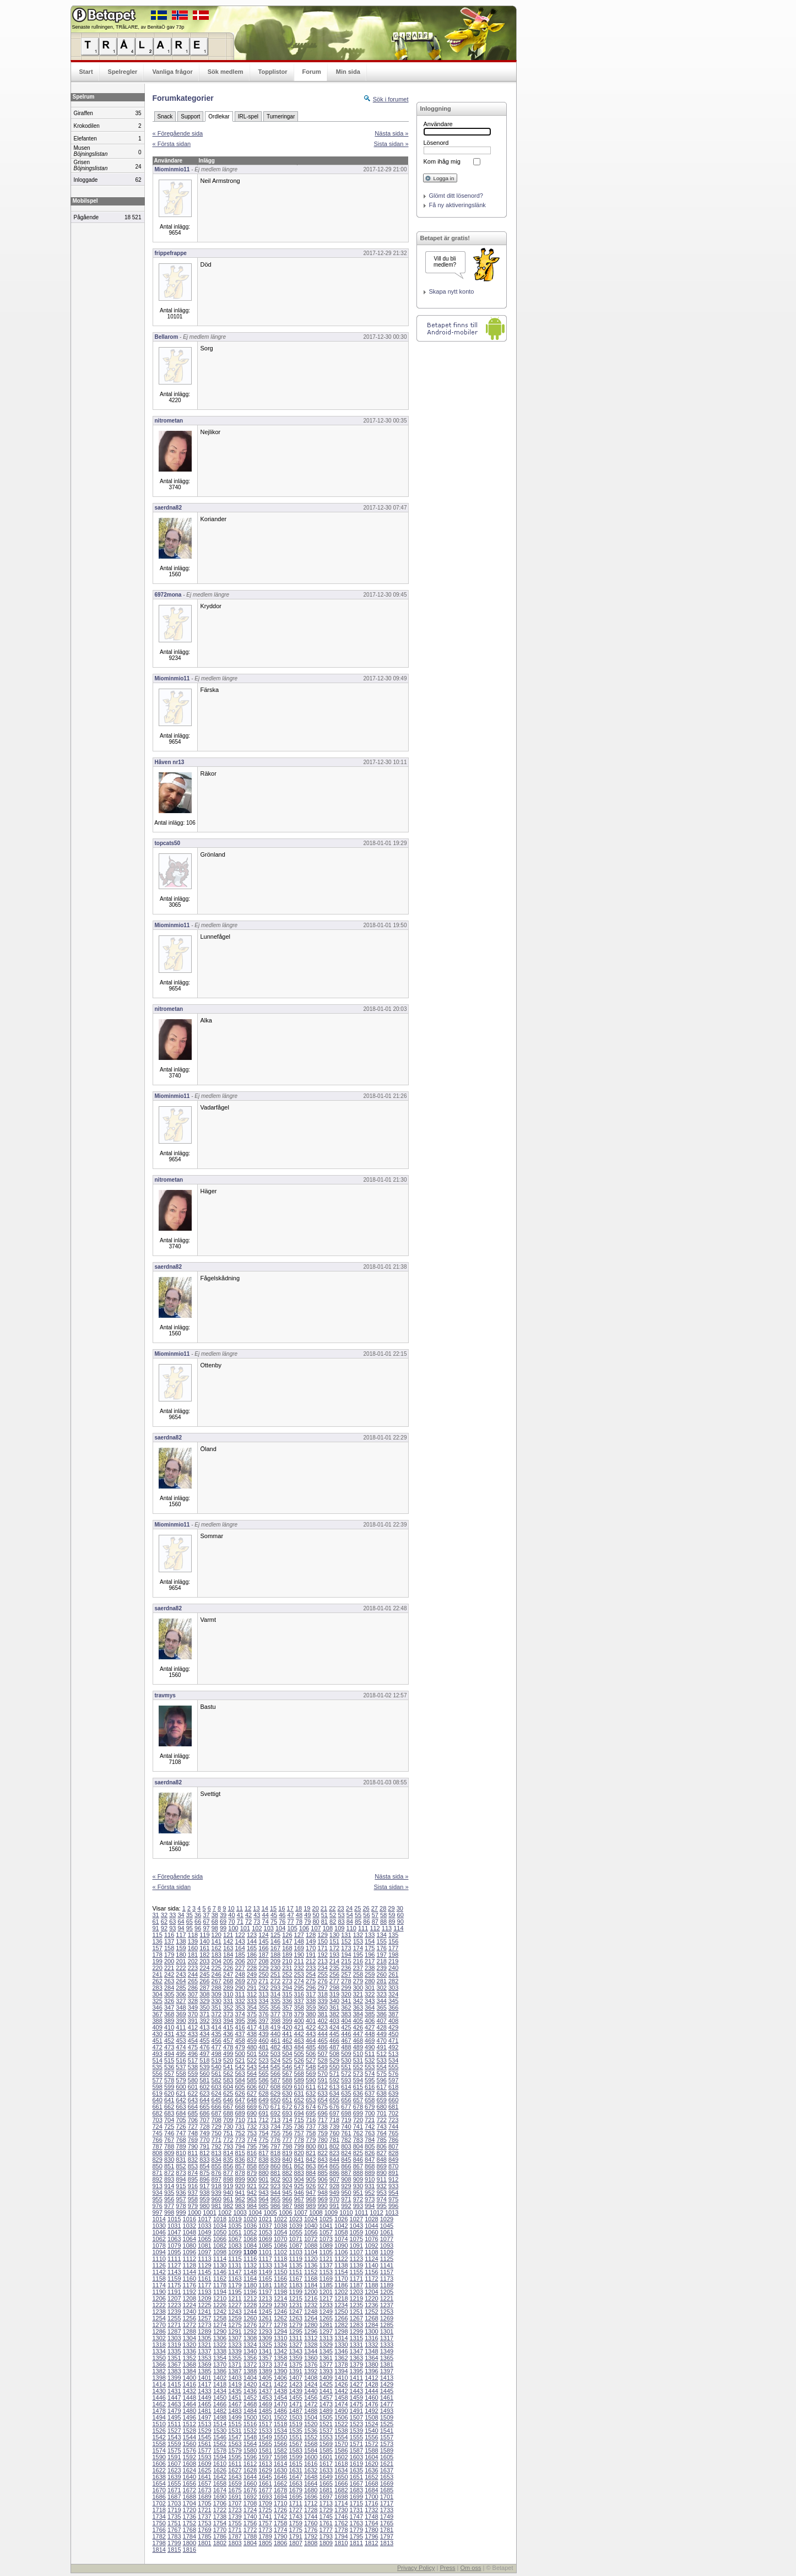 The height and width of the screenshot is (2576, 796). Describe the element at coordinates (299, 1921) in the screenshot. I see `78` at that location.